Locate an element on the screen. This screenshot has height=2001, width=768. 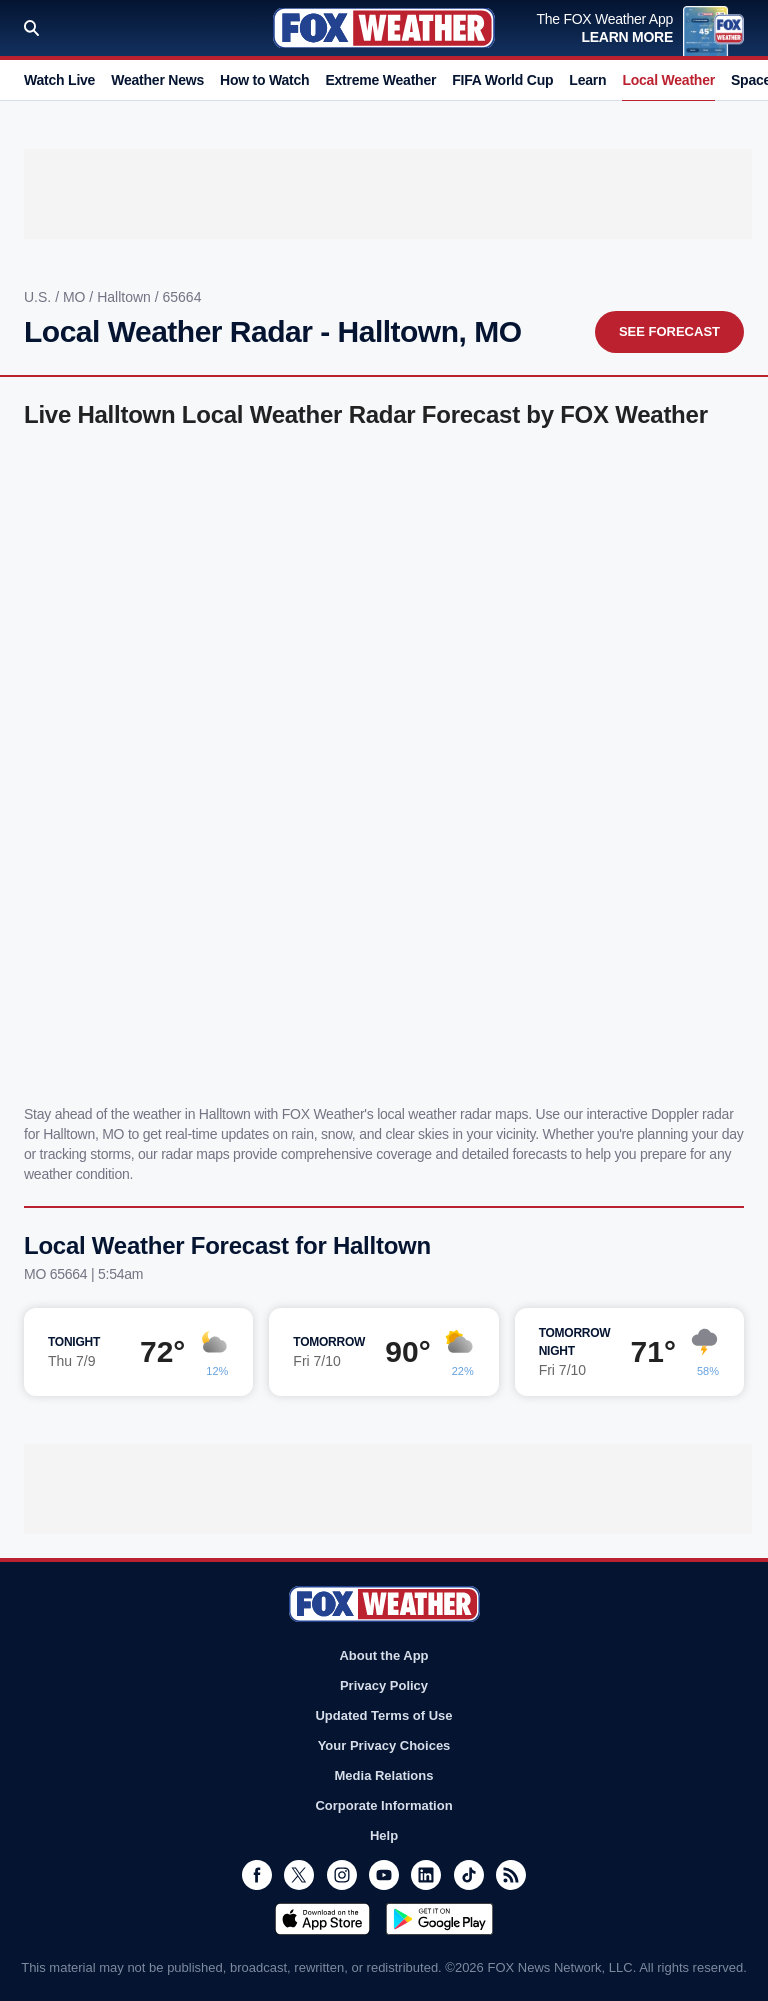
MO is located at coordinates (76, 297).